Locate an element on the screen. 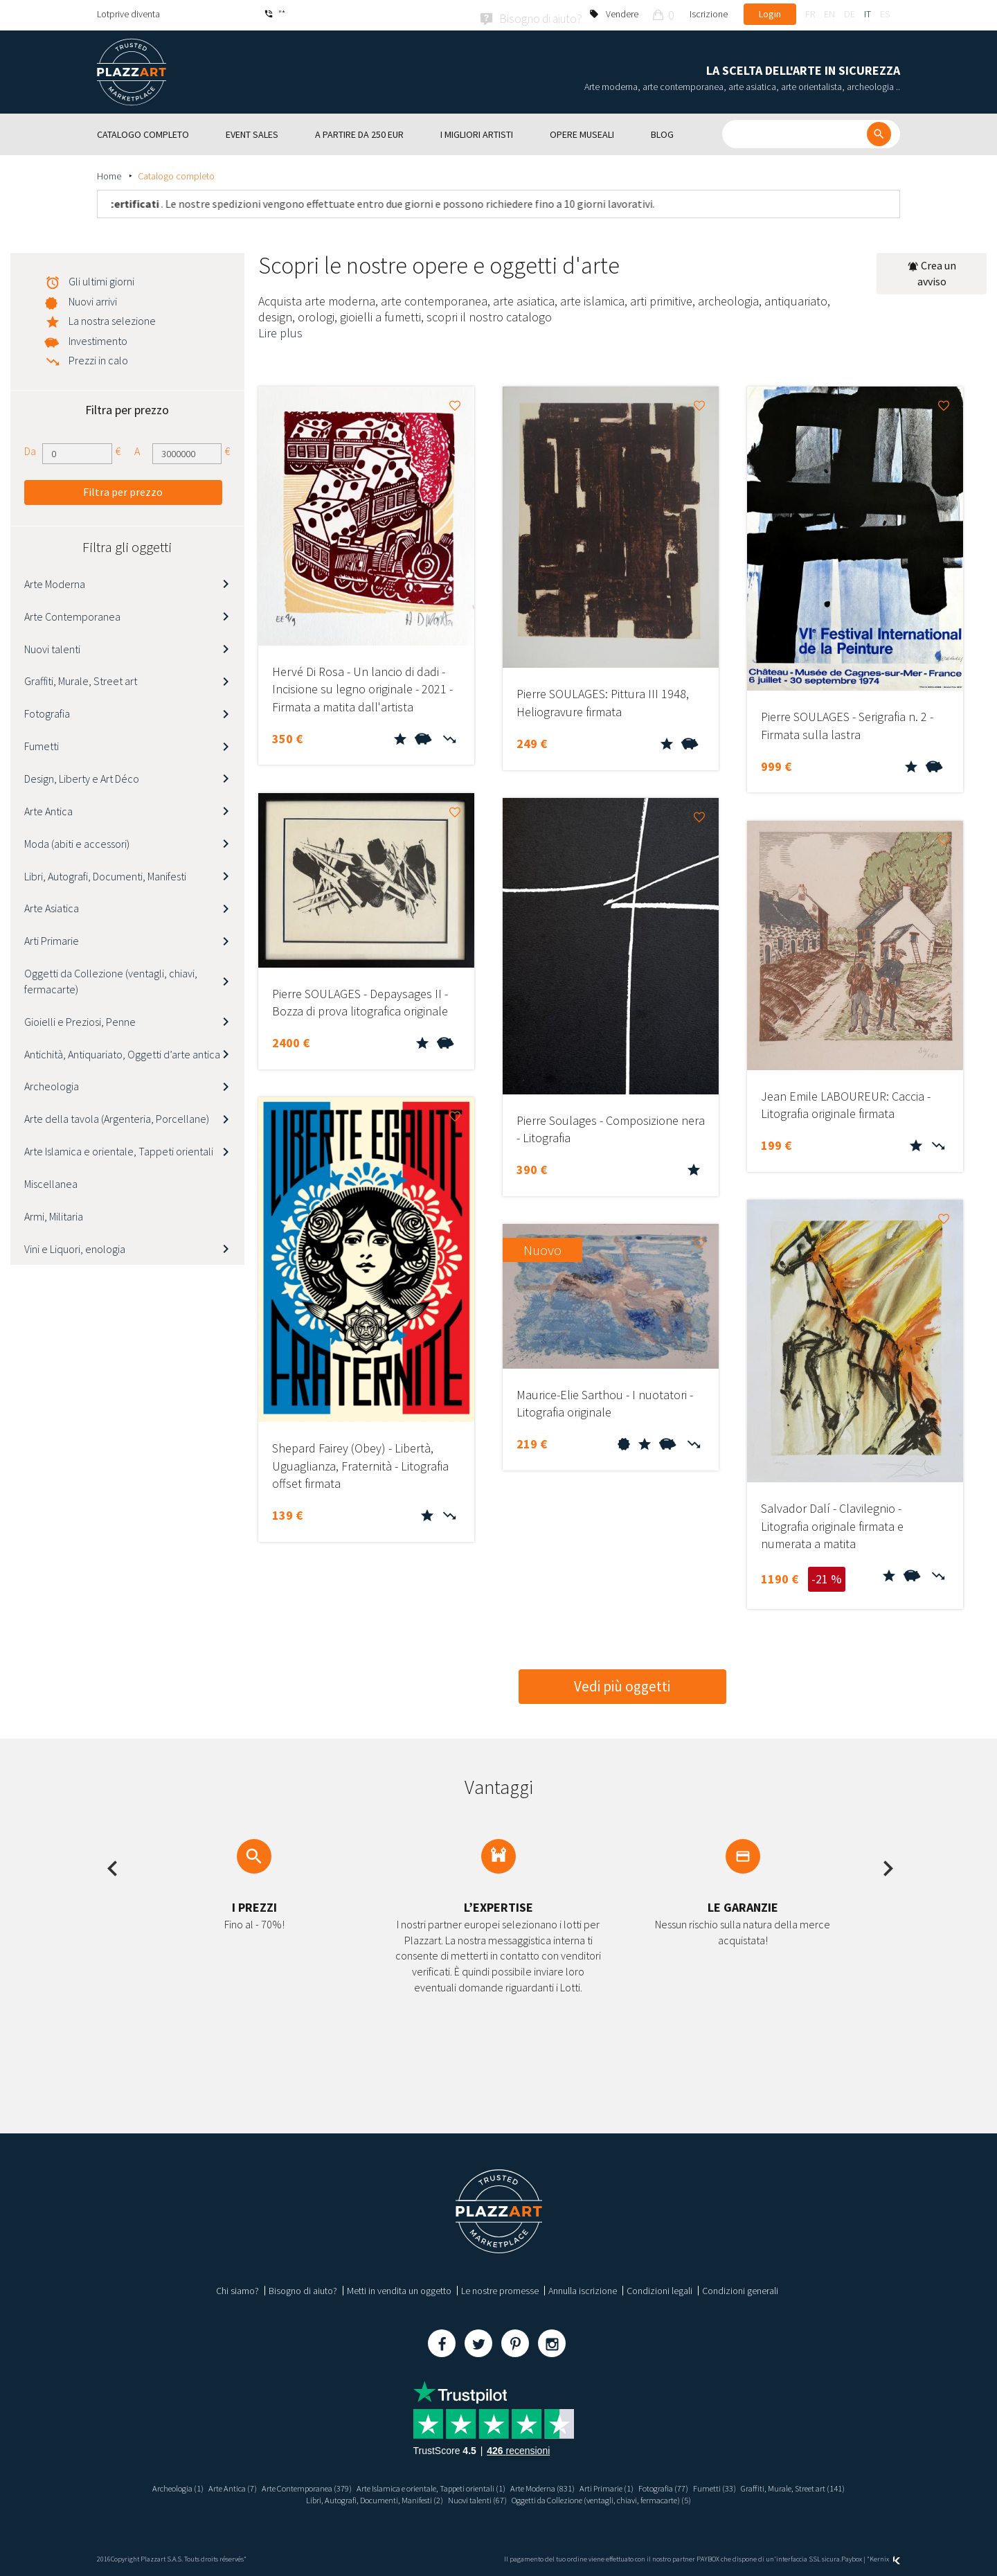 The width and height of the screenshot is (997, 2576). Login is located at coordinates (770, 14).